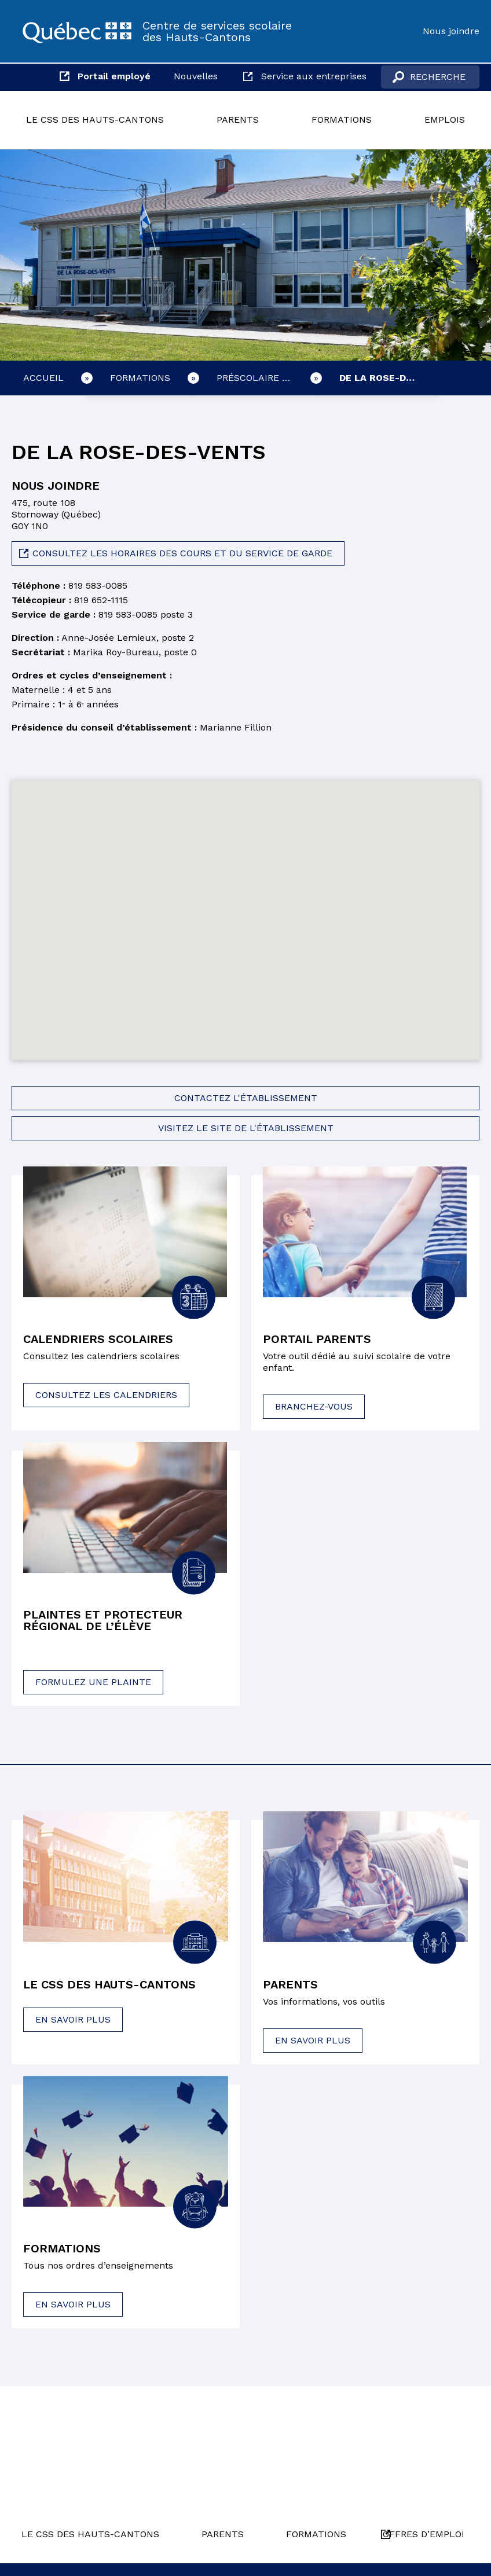 This screenshot has height=2576, width=491. Describe the element at coordinates (98, 1339) in the screenshot. I see `Calendriers scolaires` at that location.